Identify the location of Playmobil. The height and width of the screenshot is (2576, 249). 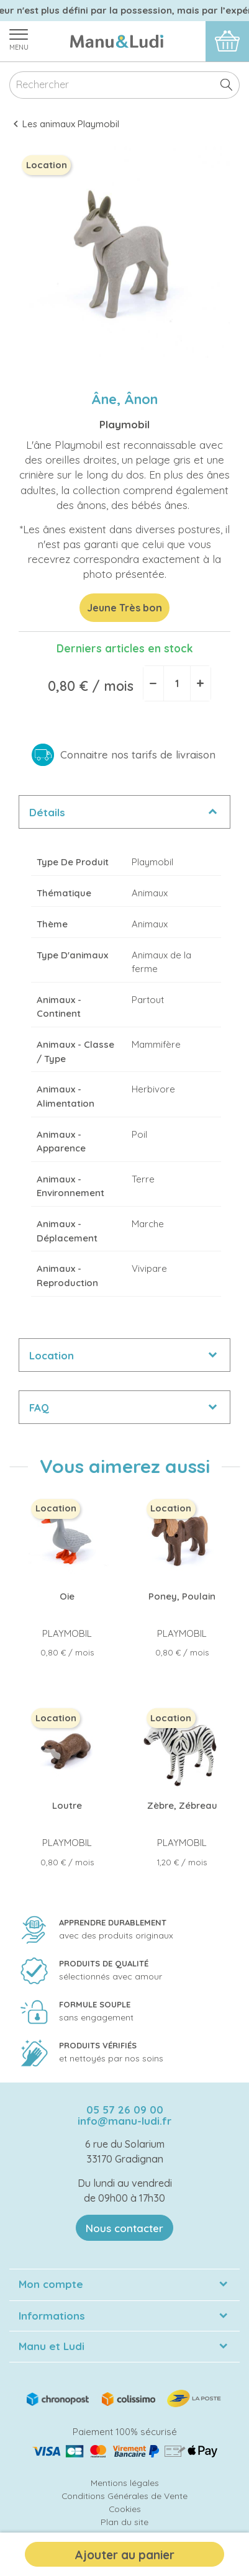
(124, 424).